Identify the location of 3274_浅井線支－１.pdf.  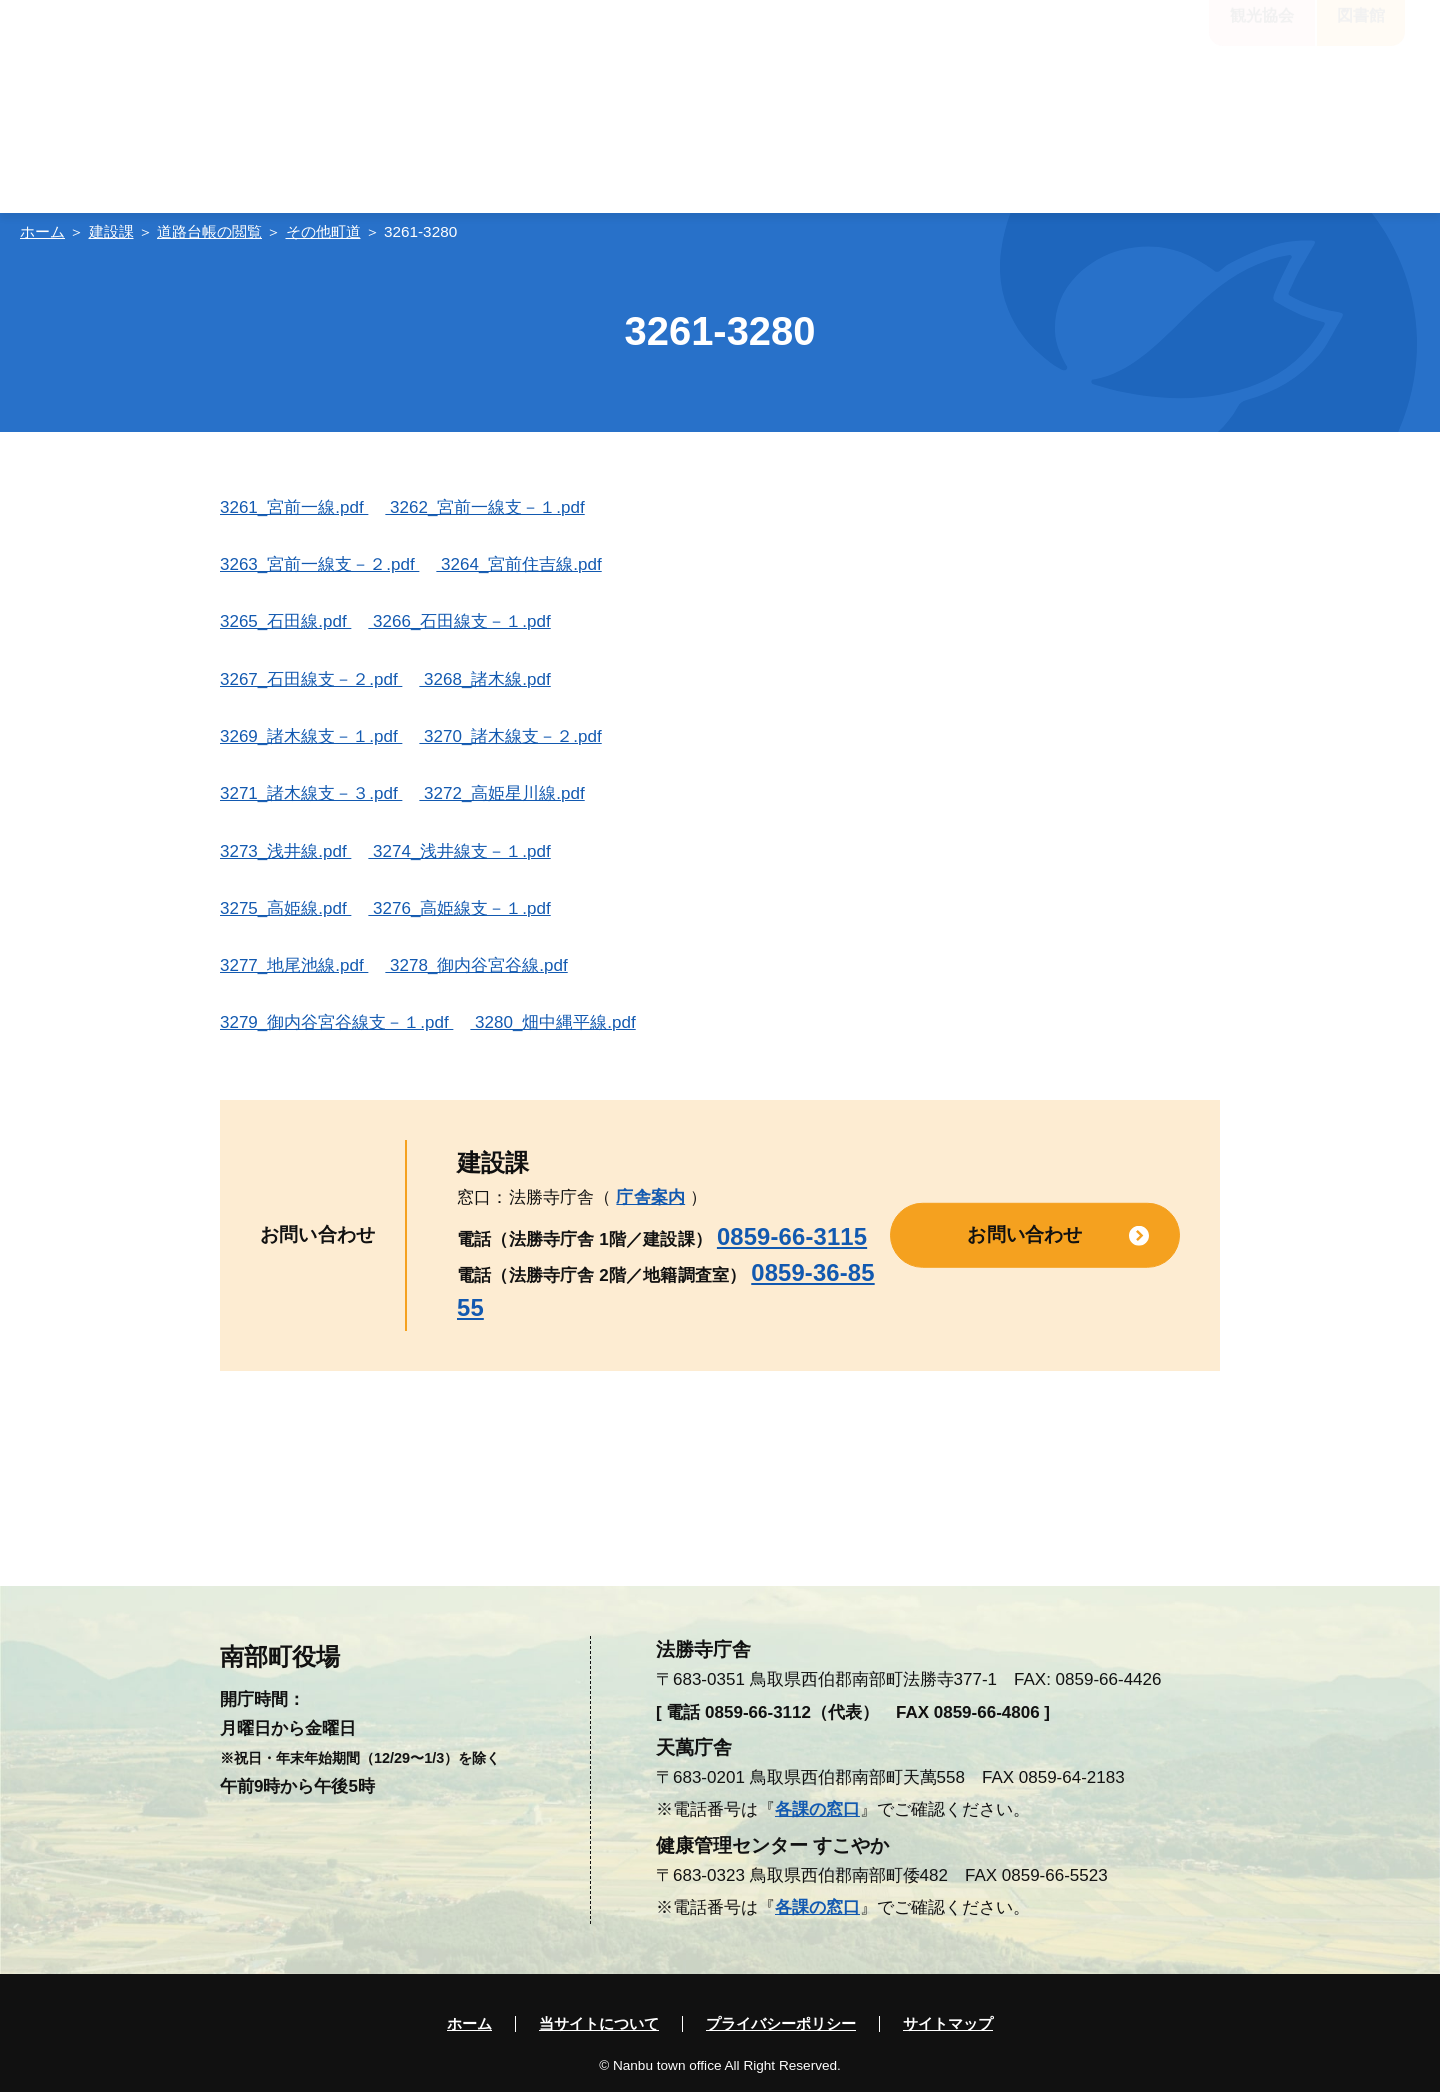
(459, 851).